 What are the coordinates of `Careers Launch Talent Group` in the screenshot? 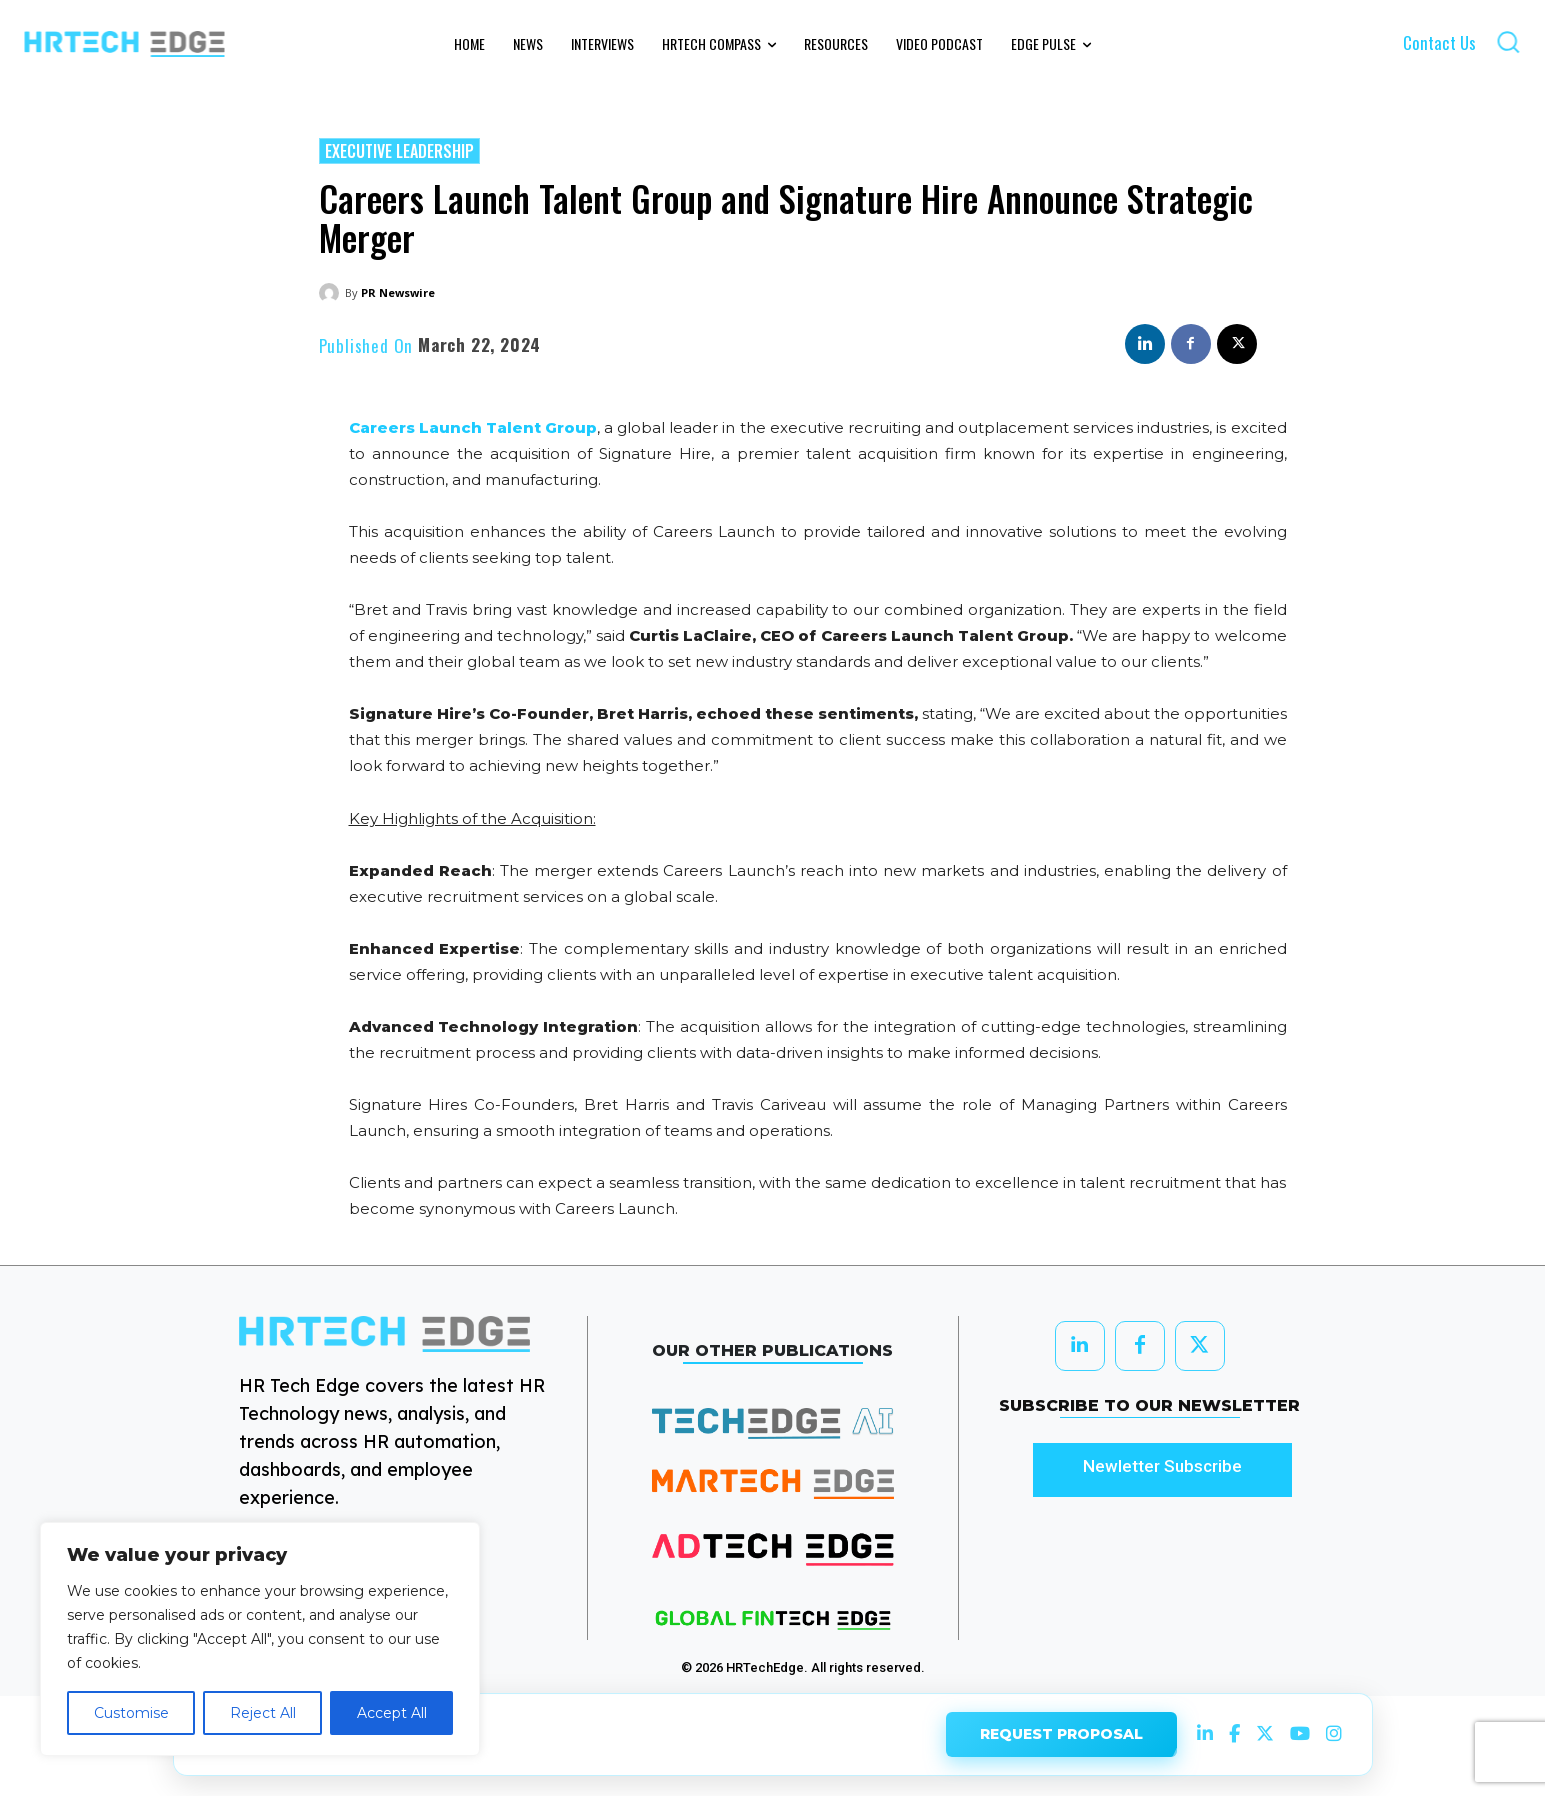 It's located at (473, 427).